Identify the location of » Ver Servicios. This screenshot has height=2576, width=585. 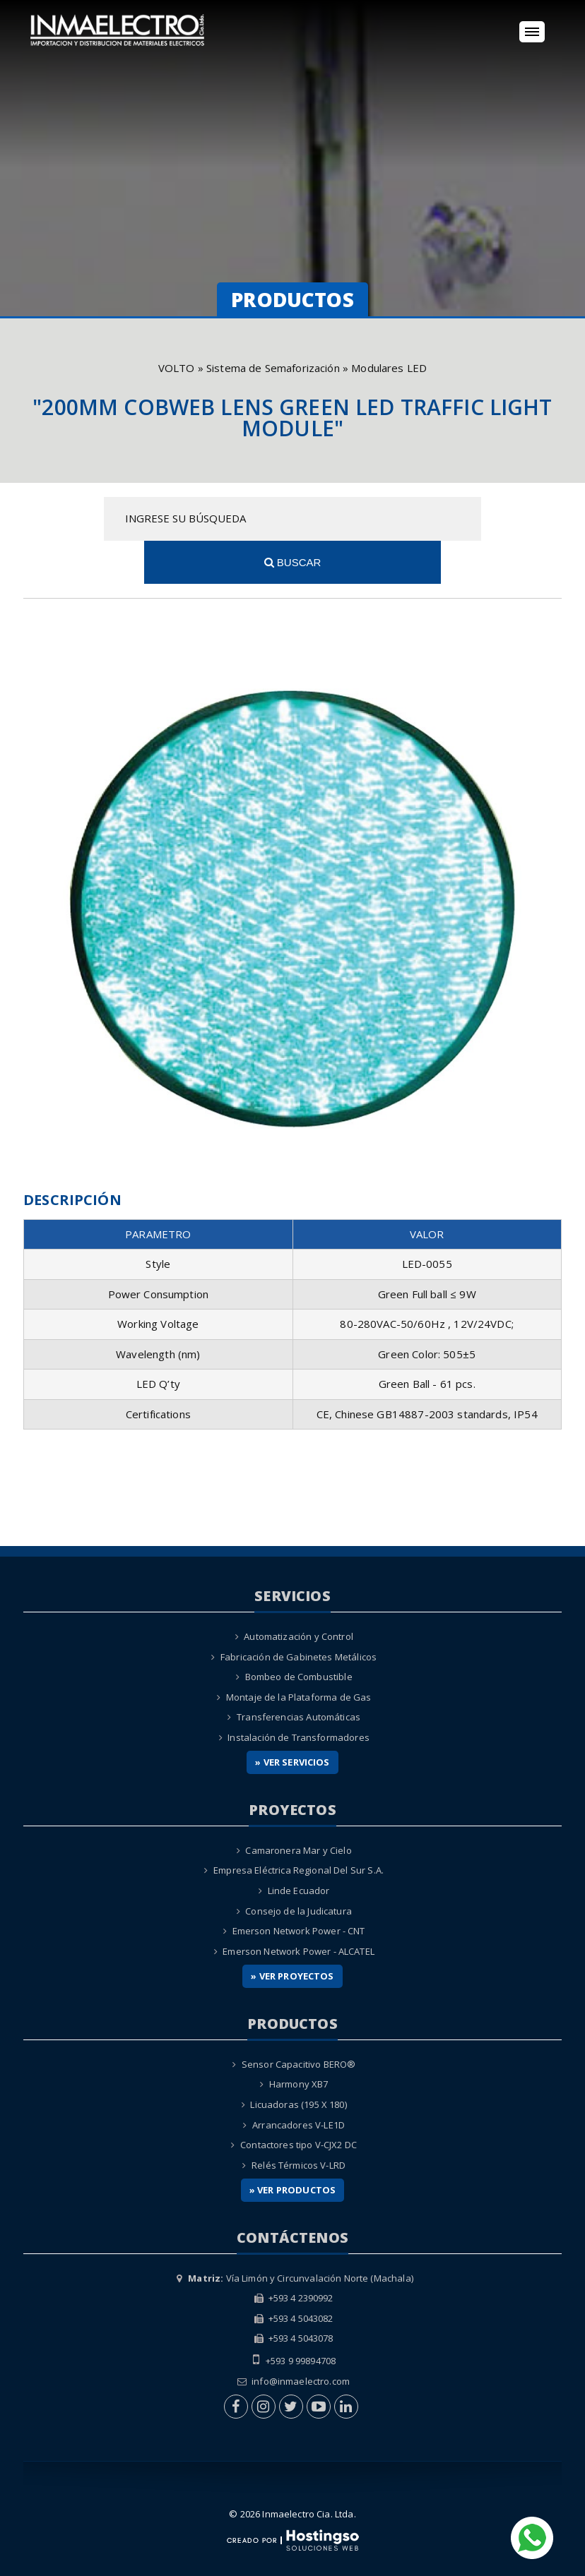
(292, 1719).